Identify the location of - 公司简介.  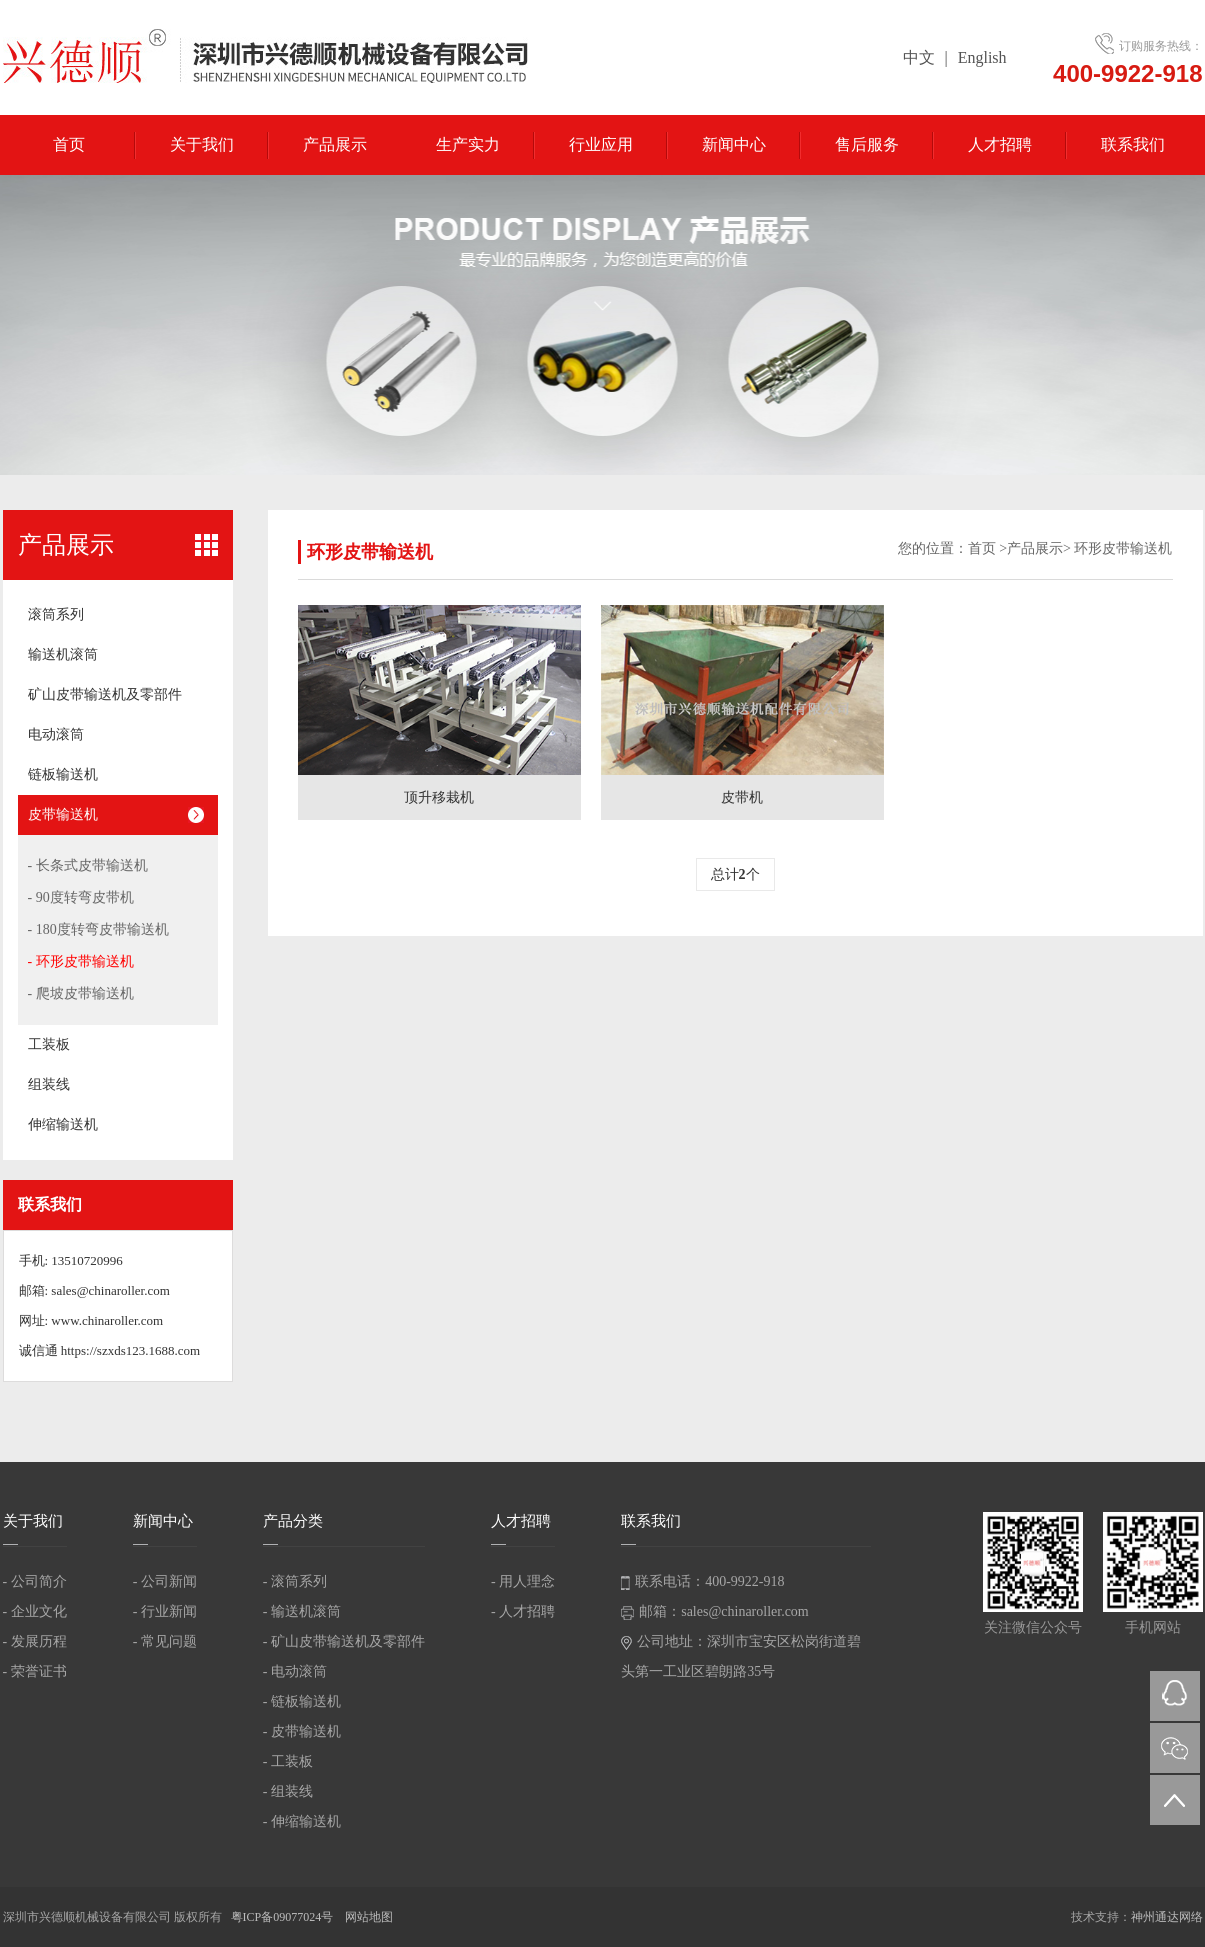
(35, 1581).